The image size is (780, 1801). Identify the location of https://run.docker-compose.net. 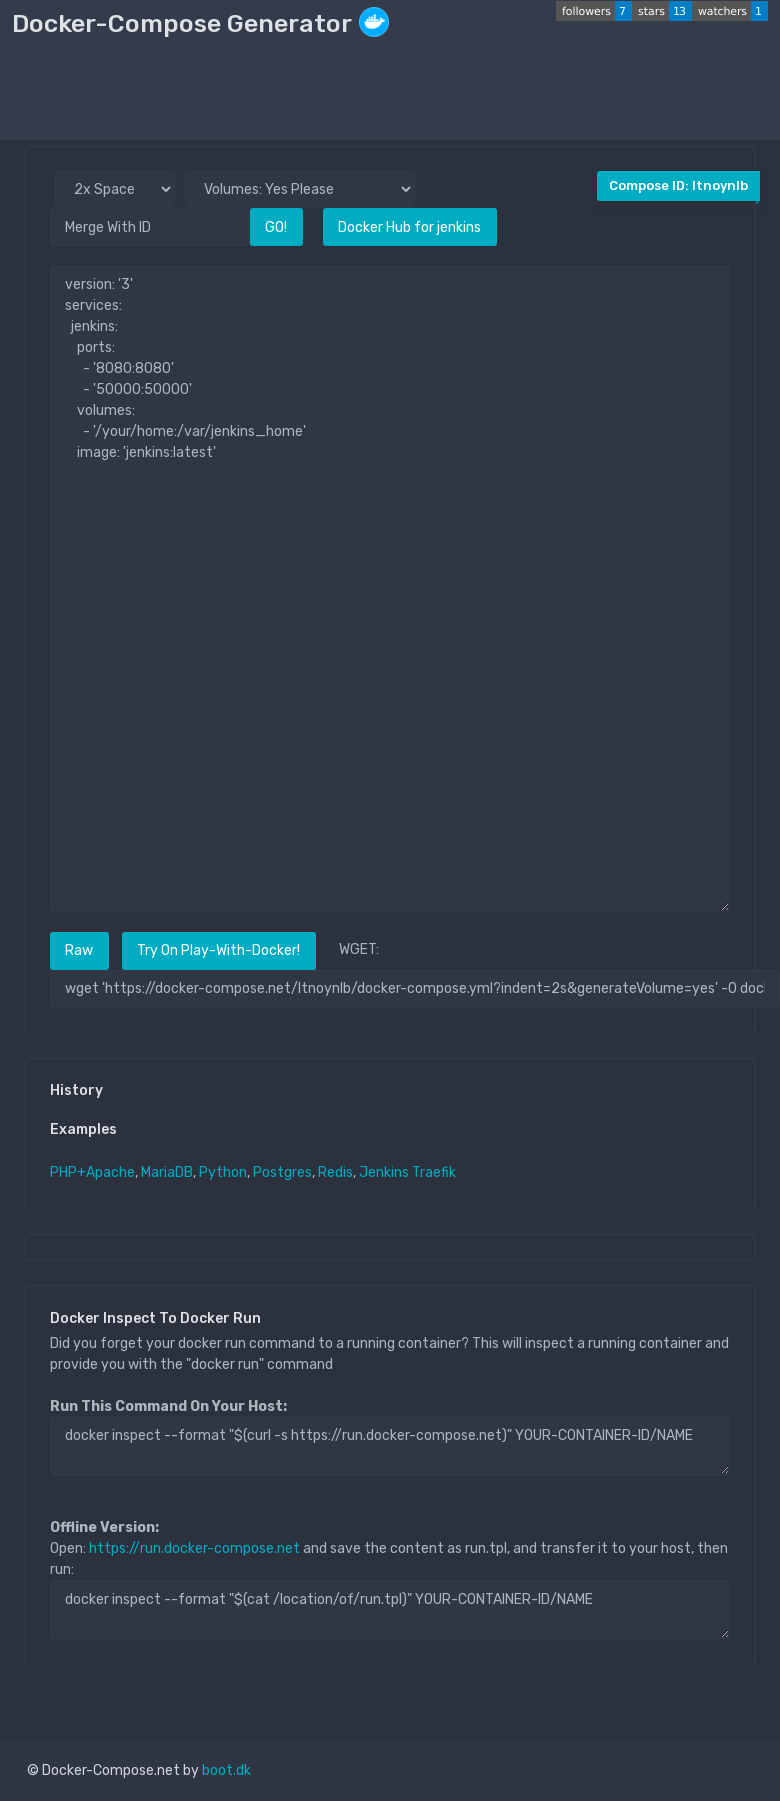
(194, 1548).